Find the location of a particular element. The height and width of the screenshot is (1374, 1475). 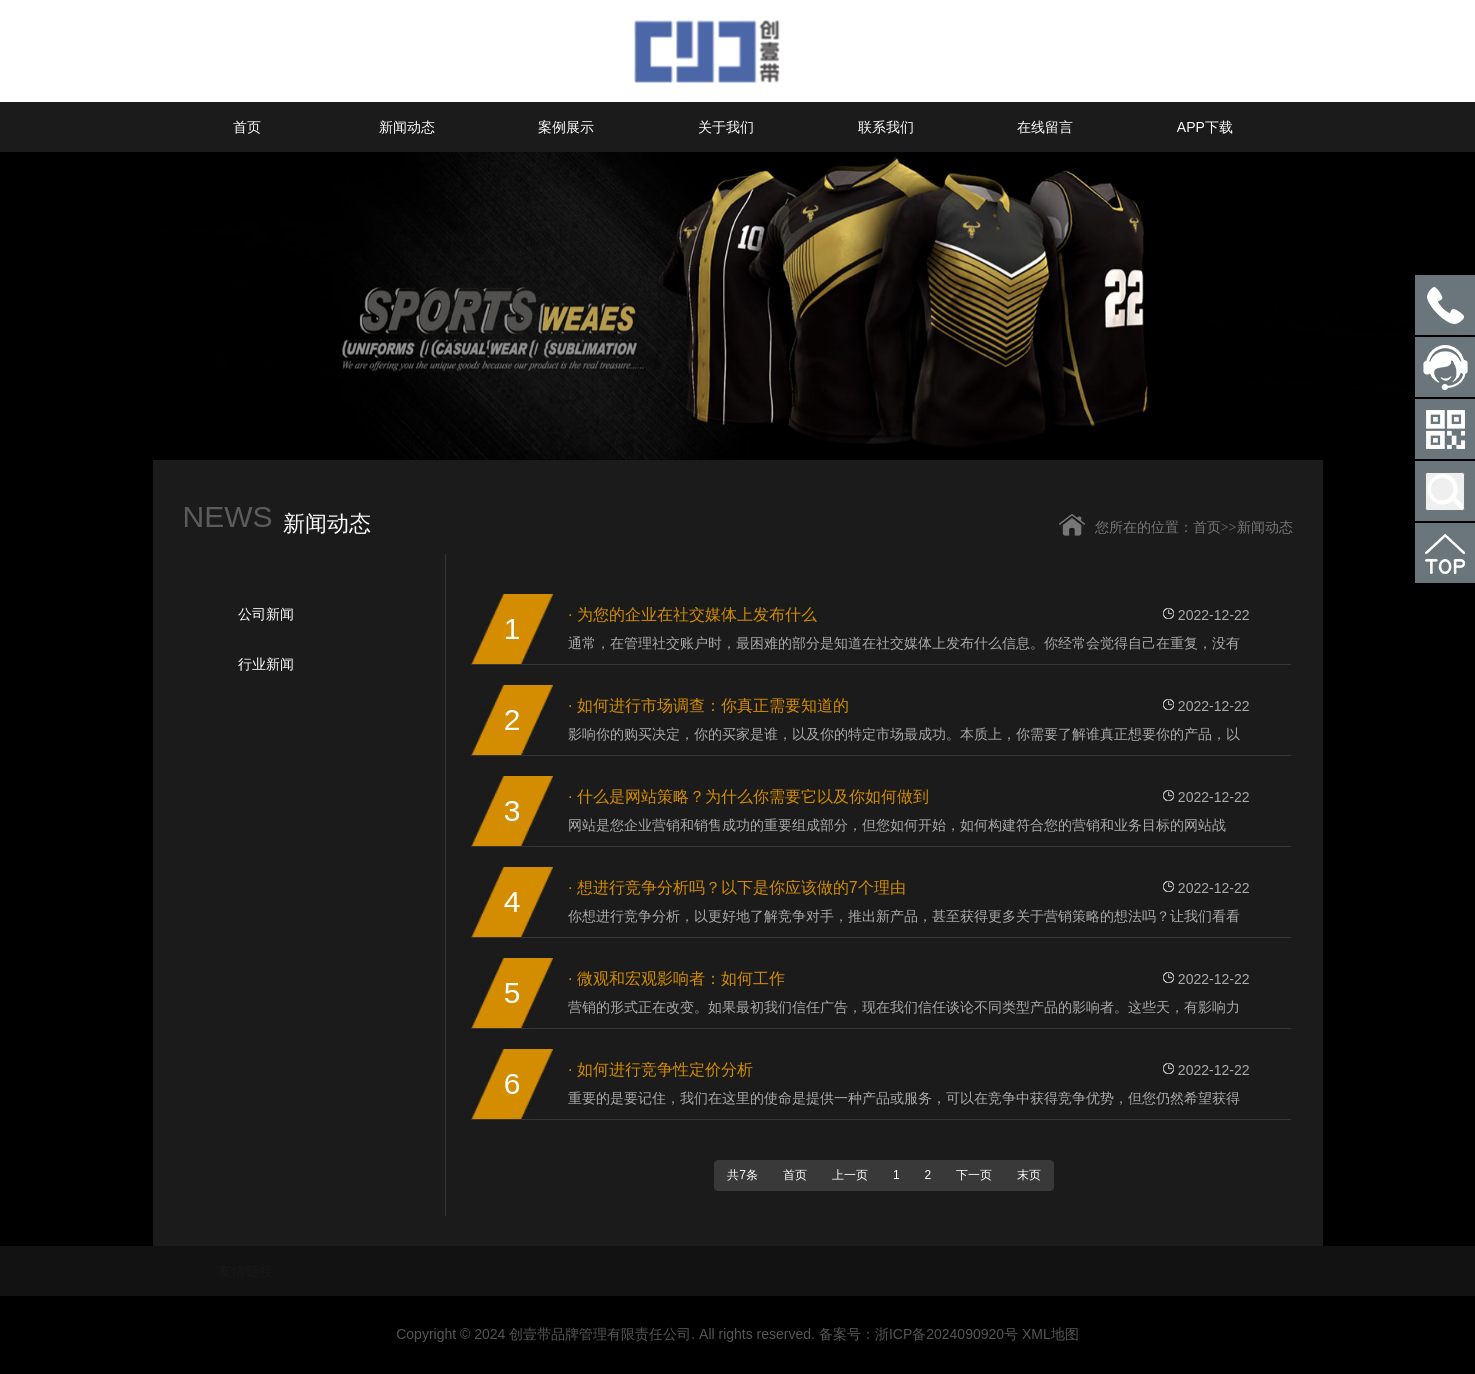

首页 is located at coordinates (247, 127).